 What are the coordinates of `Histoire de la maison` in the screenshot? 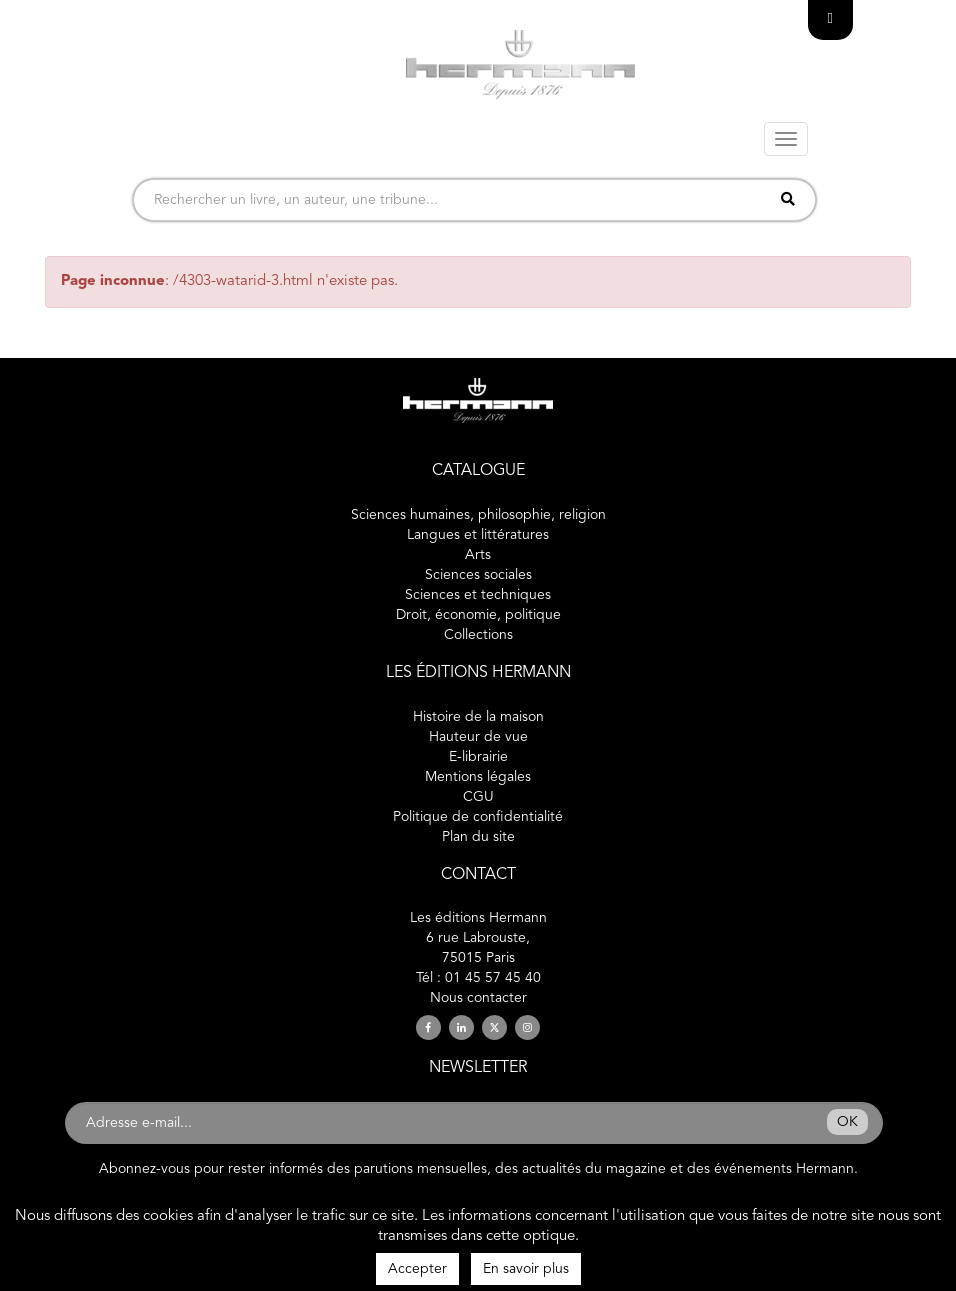 It's located at (478, 717).